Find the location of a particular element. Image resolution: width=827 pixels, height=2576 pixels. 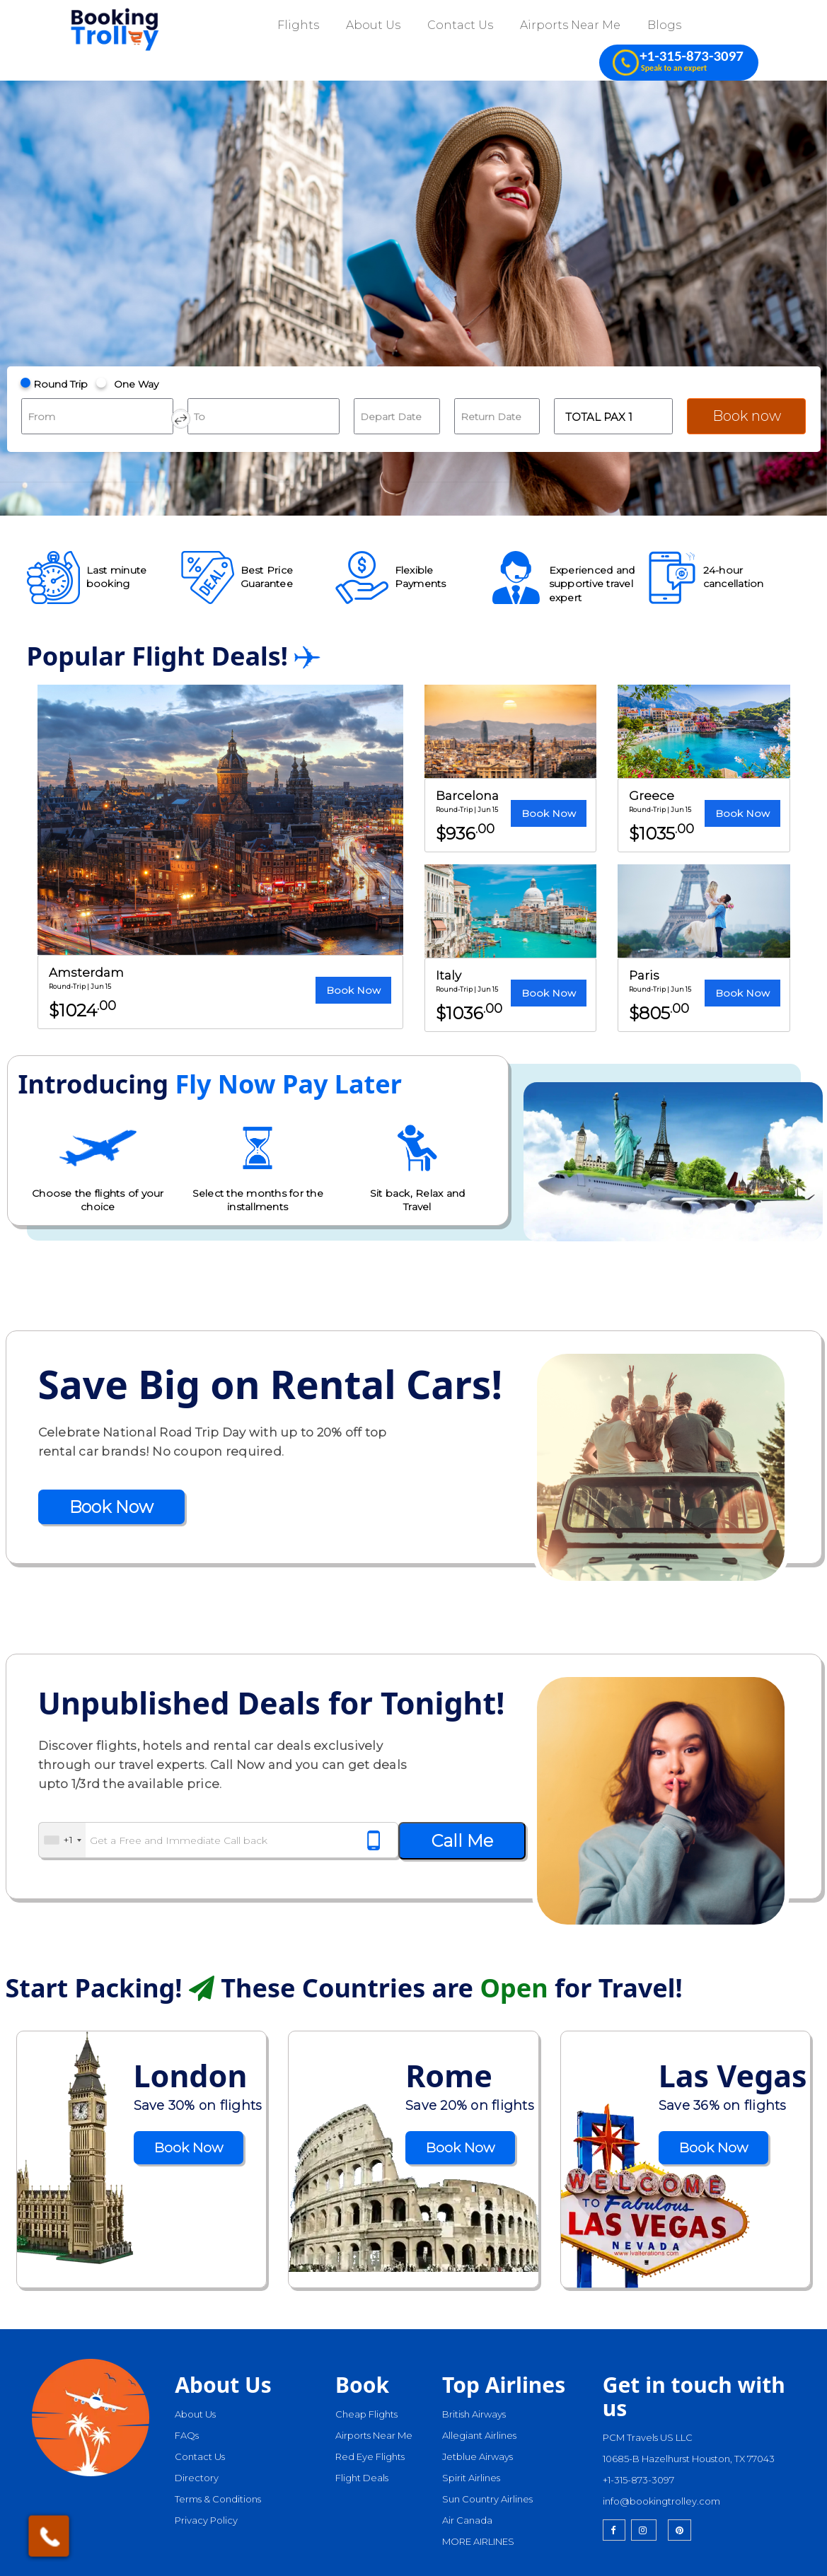

MORE AIRLINES is located at coordinates (478, 2541).